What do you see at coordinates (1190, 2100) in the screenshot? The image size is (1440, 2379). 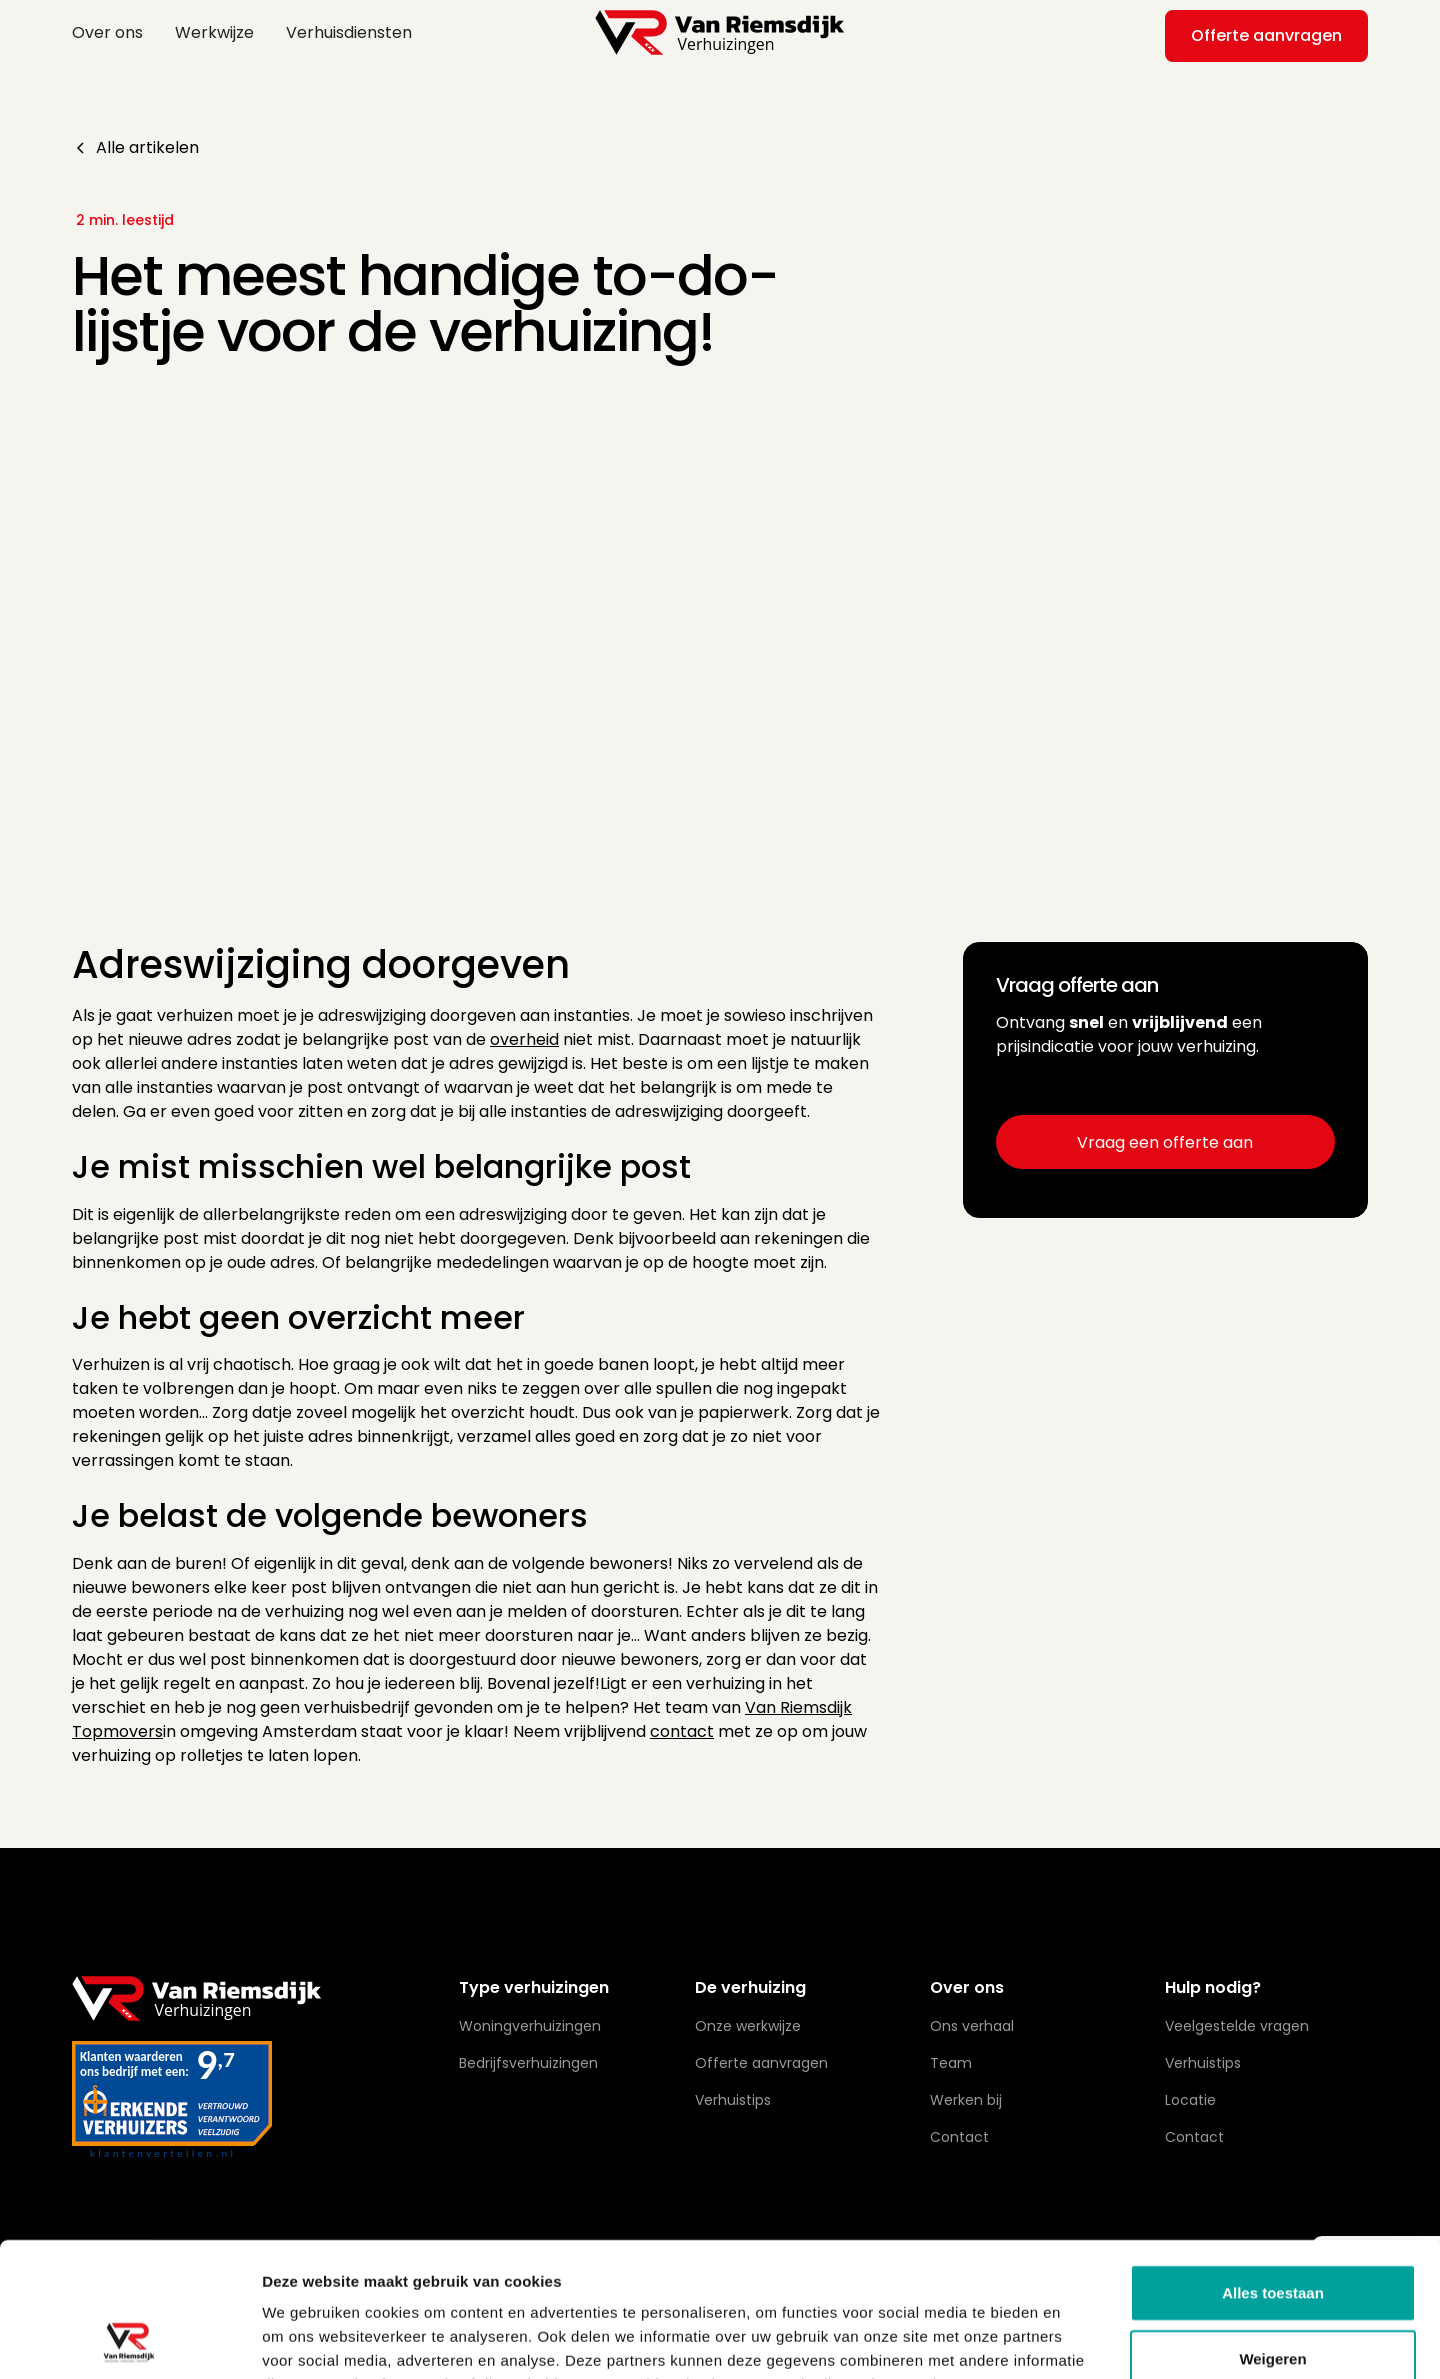 I see `Locatie` at bounding box center [1190, 2100].